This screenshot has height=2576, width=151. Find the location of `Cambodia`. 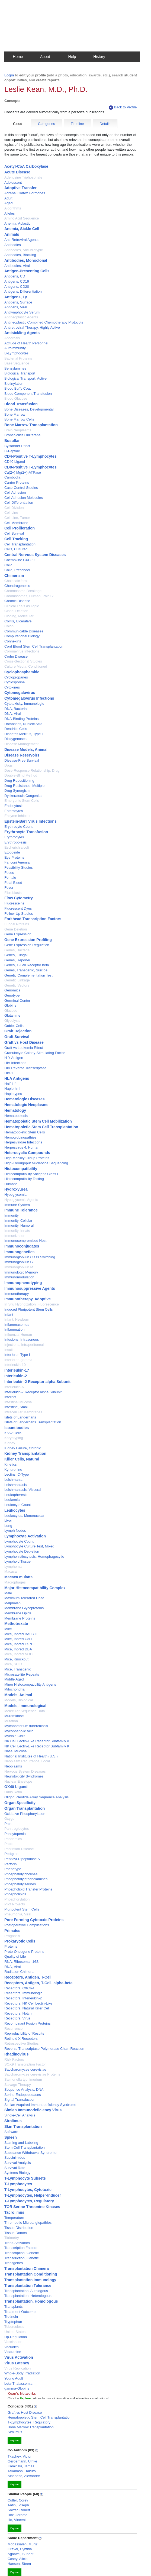

Cambodia is located at coordinates (12, 477).